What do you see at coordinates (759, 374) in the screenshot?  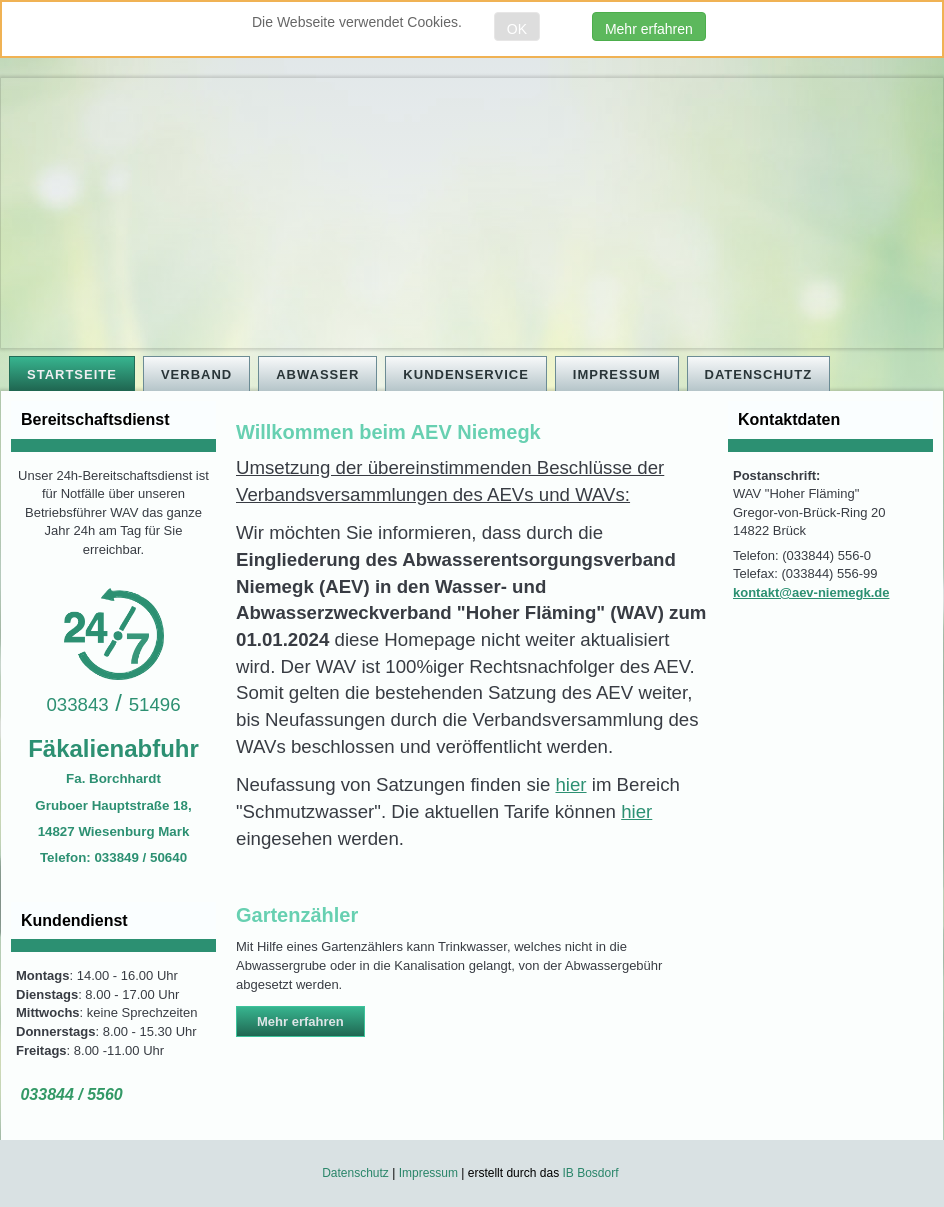 I see `Datenschutz` at bounding box center [759, 374].